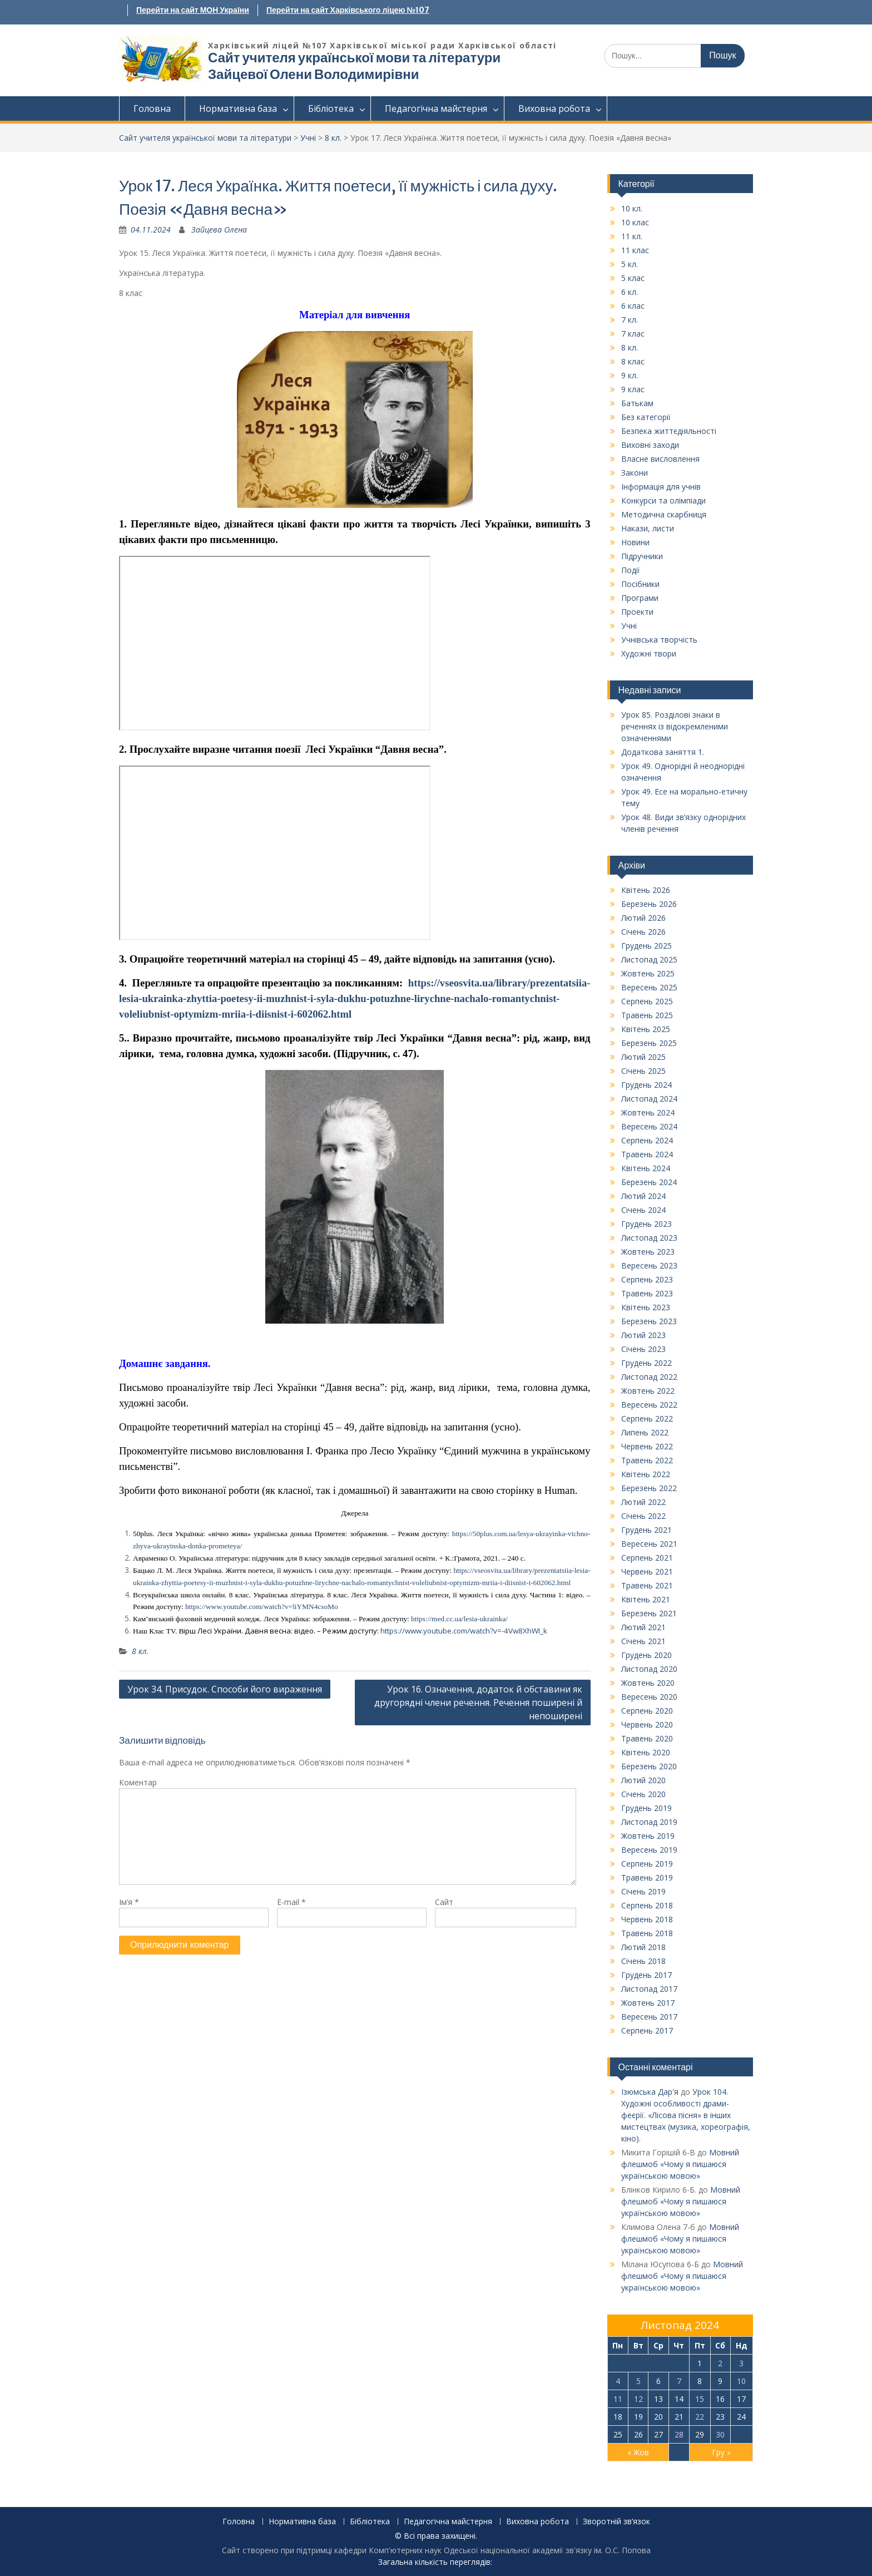 The width and height of the screenshot is (872, 2576). Describe the element at coordinates (463, 1631) in the screenshot. I see `https://www.youtube.com/watch?v=-4Vw8XhWI_k` at that location.